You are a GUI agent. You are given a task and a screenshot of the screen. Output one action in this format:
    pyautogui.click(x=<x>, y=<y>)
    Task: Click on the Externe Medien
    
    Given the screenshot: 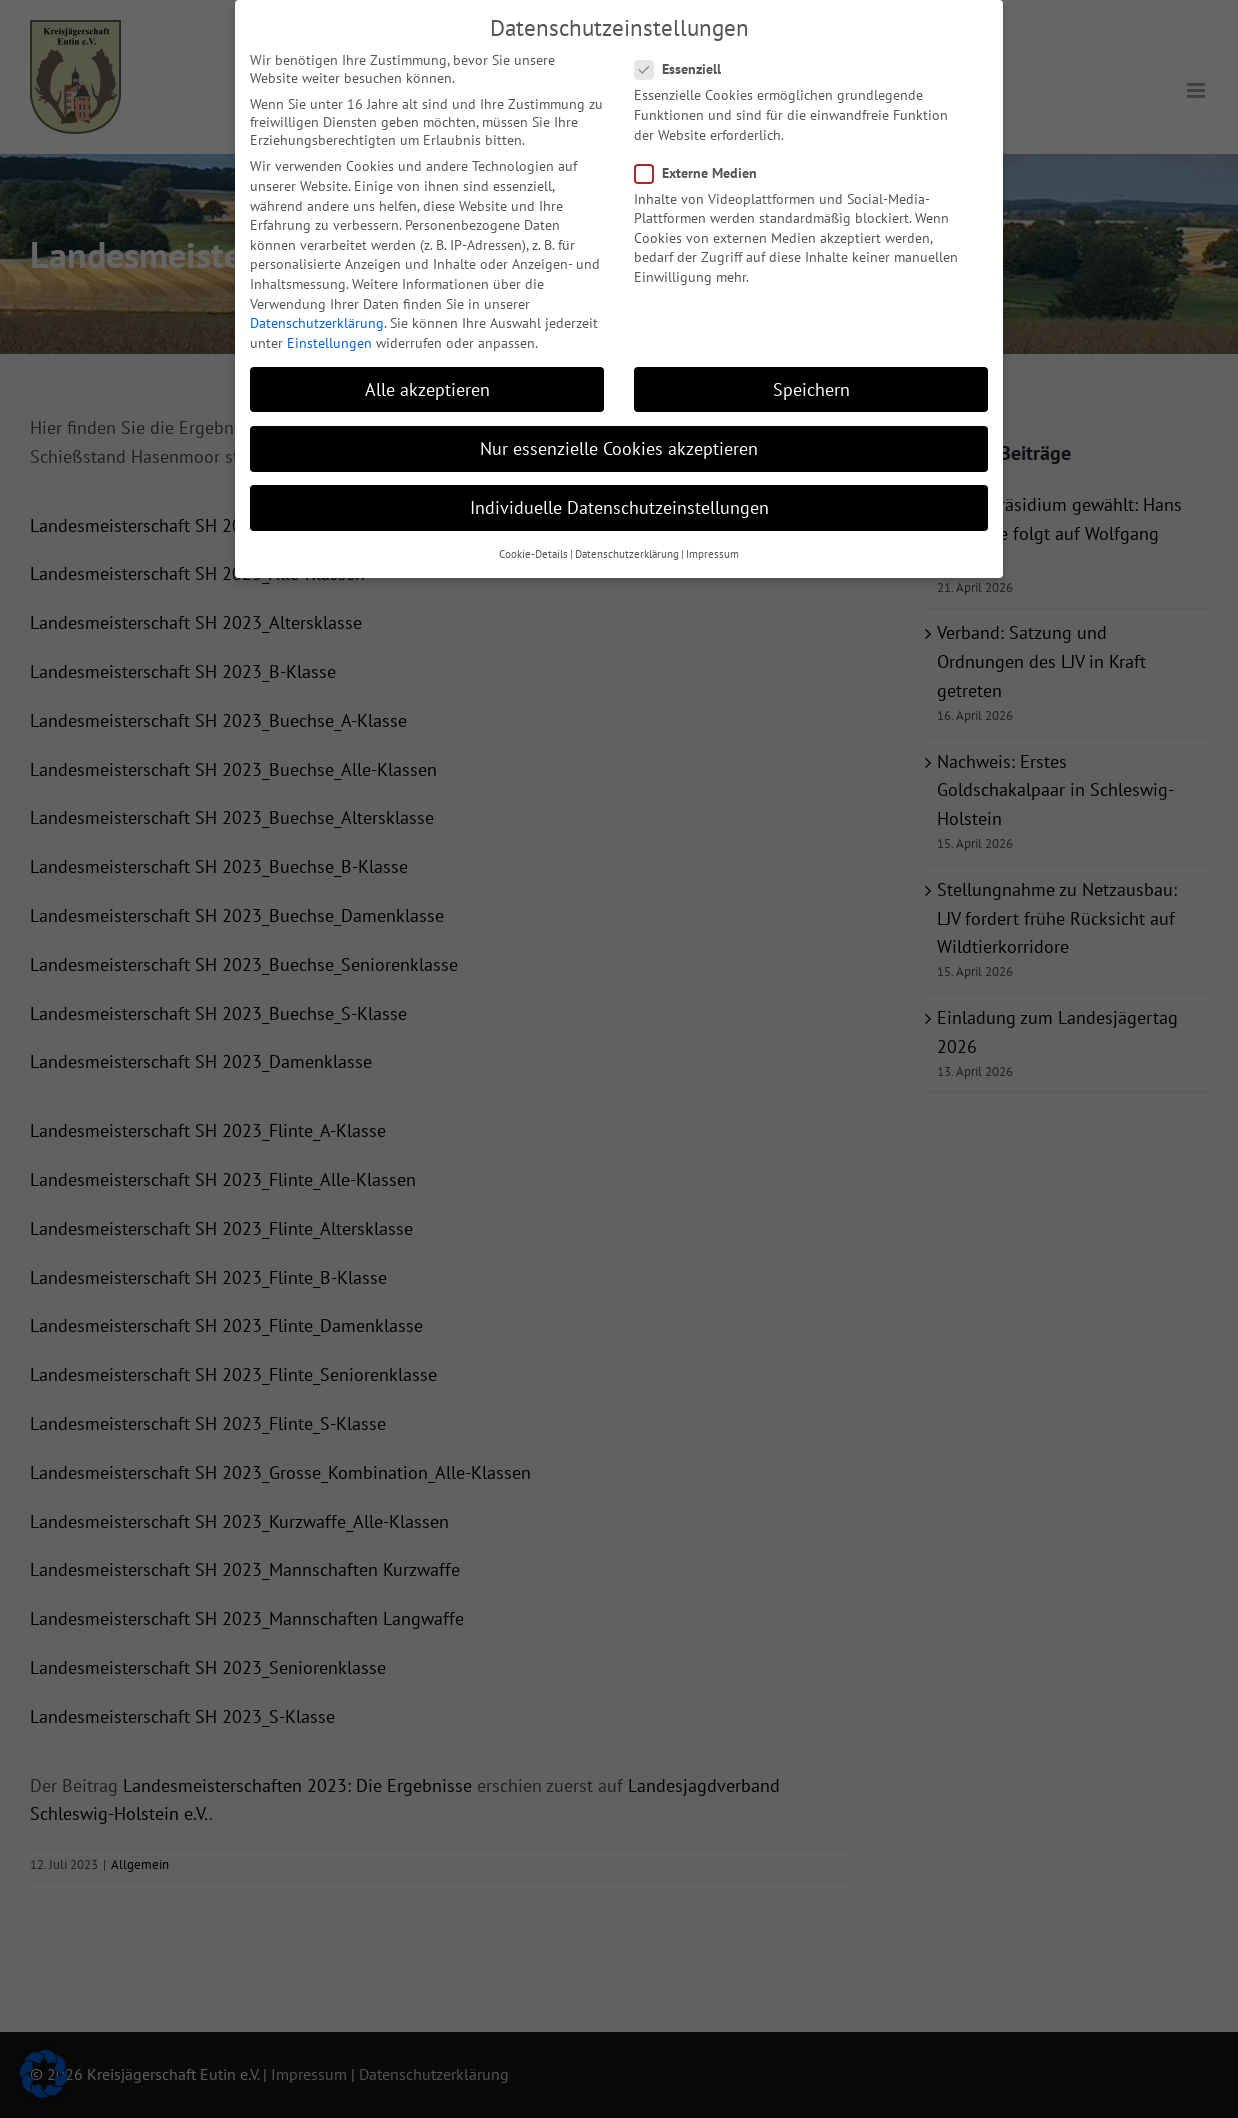 What is the action you would take?
    pyautogui.click(x=704, y=167)
    